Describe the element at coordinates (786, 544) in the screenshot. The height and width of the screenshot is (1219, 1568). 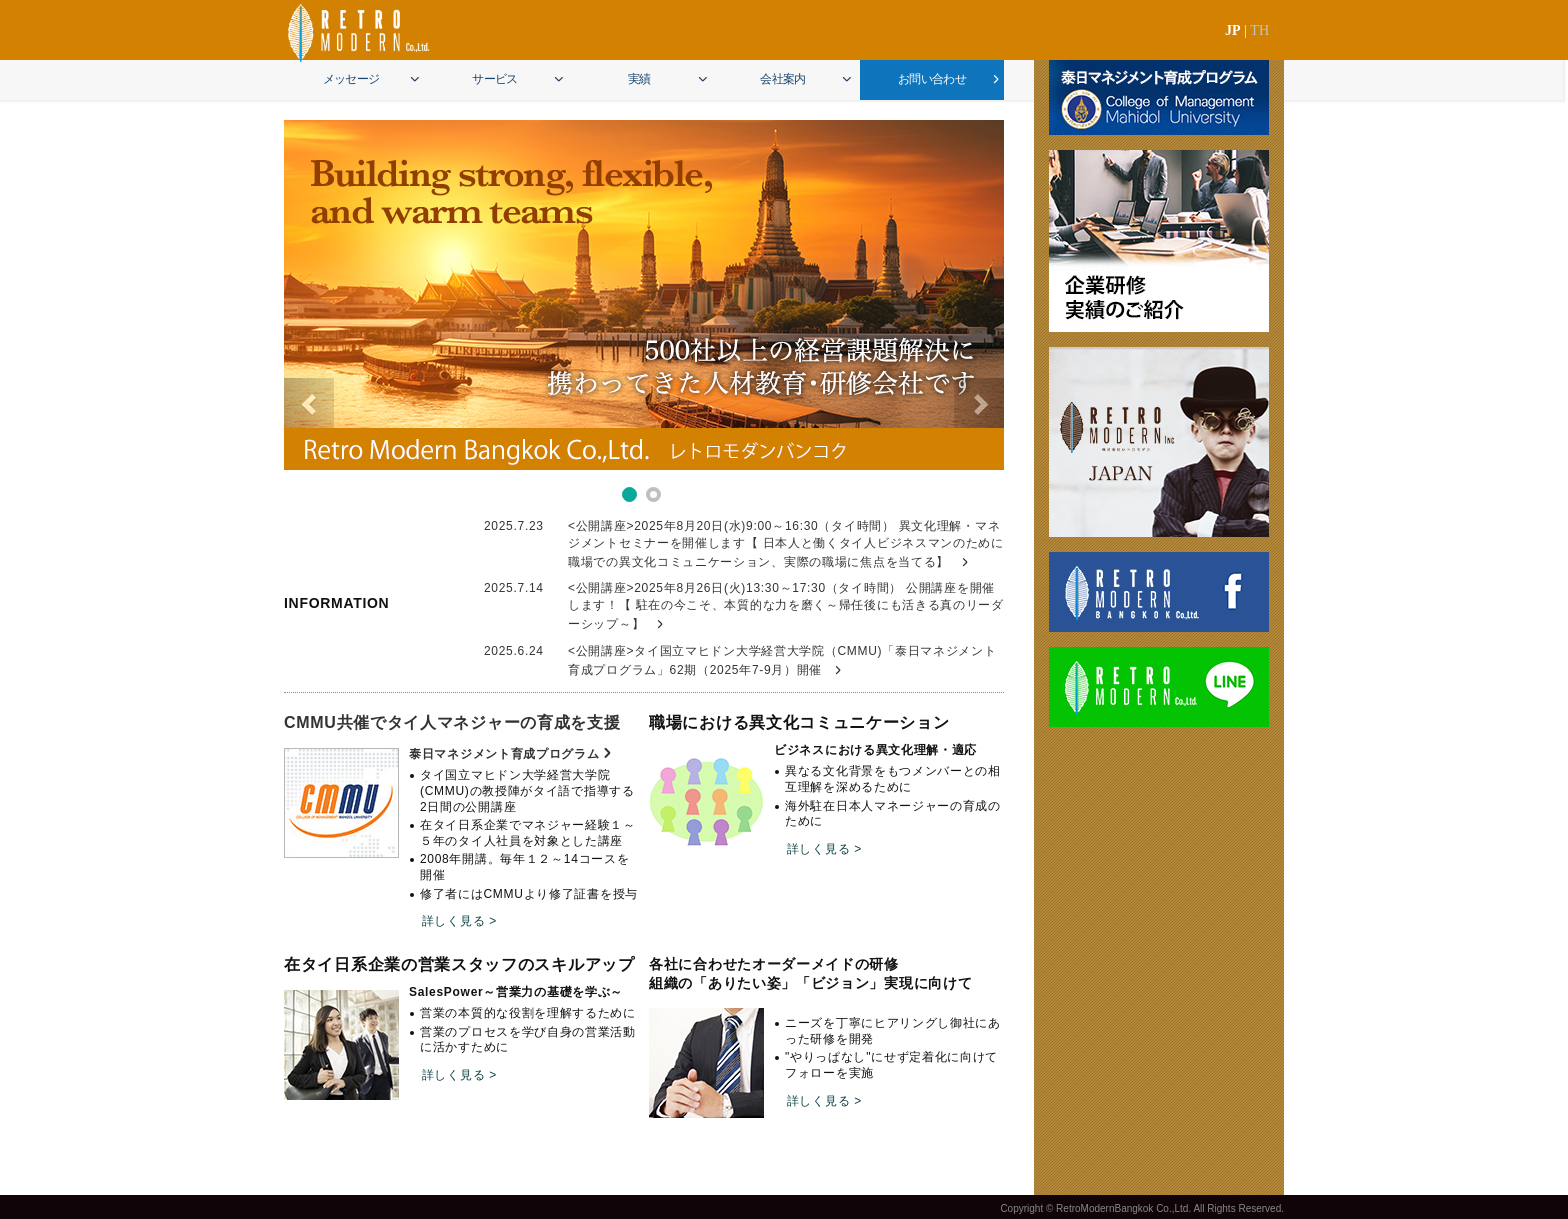
I see `<公開講座>2025年8月20日(水)9:00～16:30（タイ時間） 異文化理解・マネジメントセミナーを開催します【 日本人と働くタイ人ビジネスマンのために 職場での異文化コミュニケーション、実際の職場に焦点を当てる】` at that location.